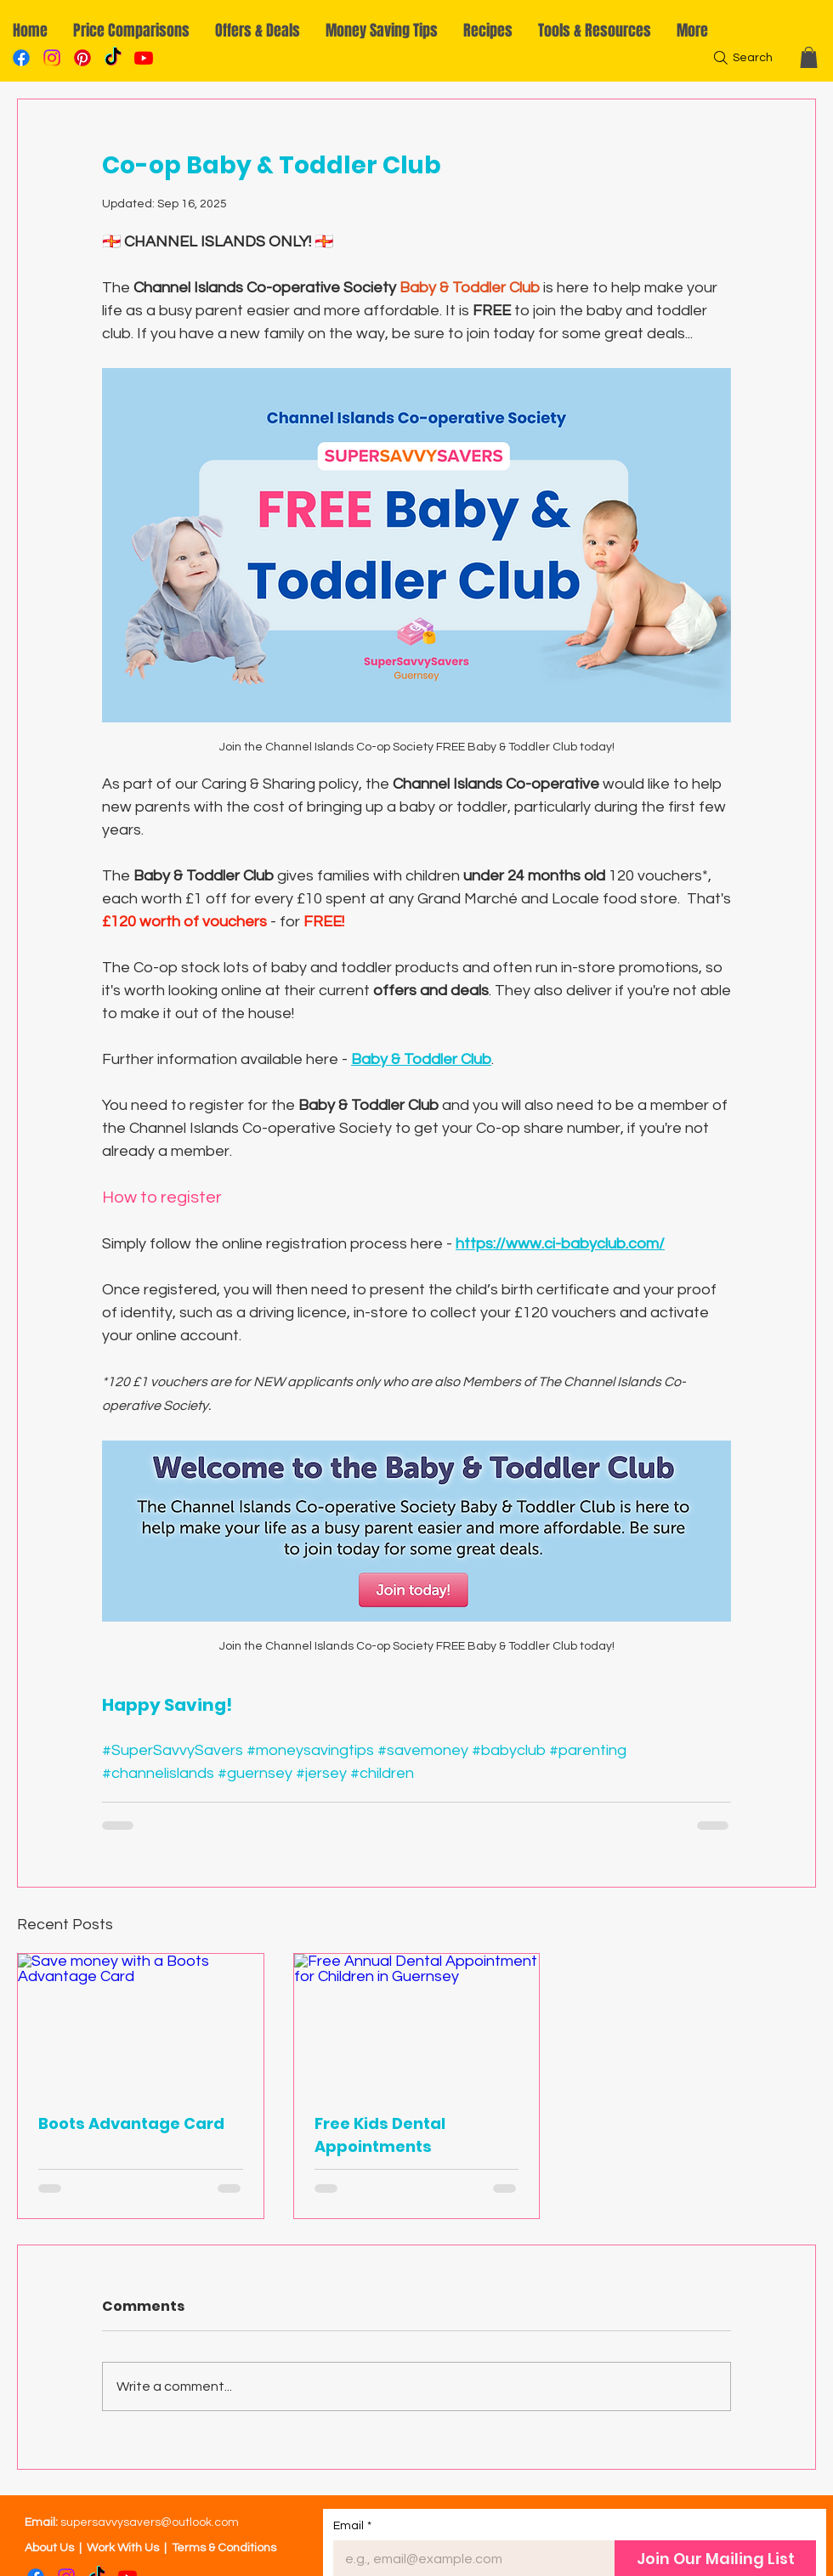 This screenshot has height=2576, width=833. Describe the element at coordinates (82, 58) in the screenshot. I see `[Pinterest]` at that location.